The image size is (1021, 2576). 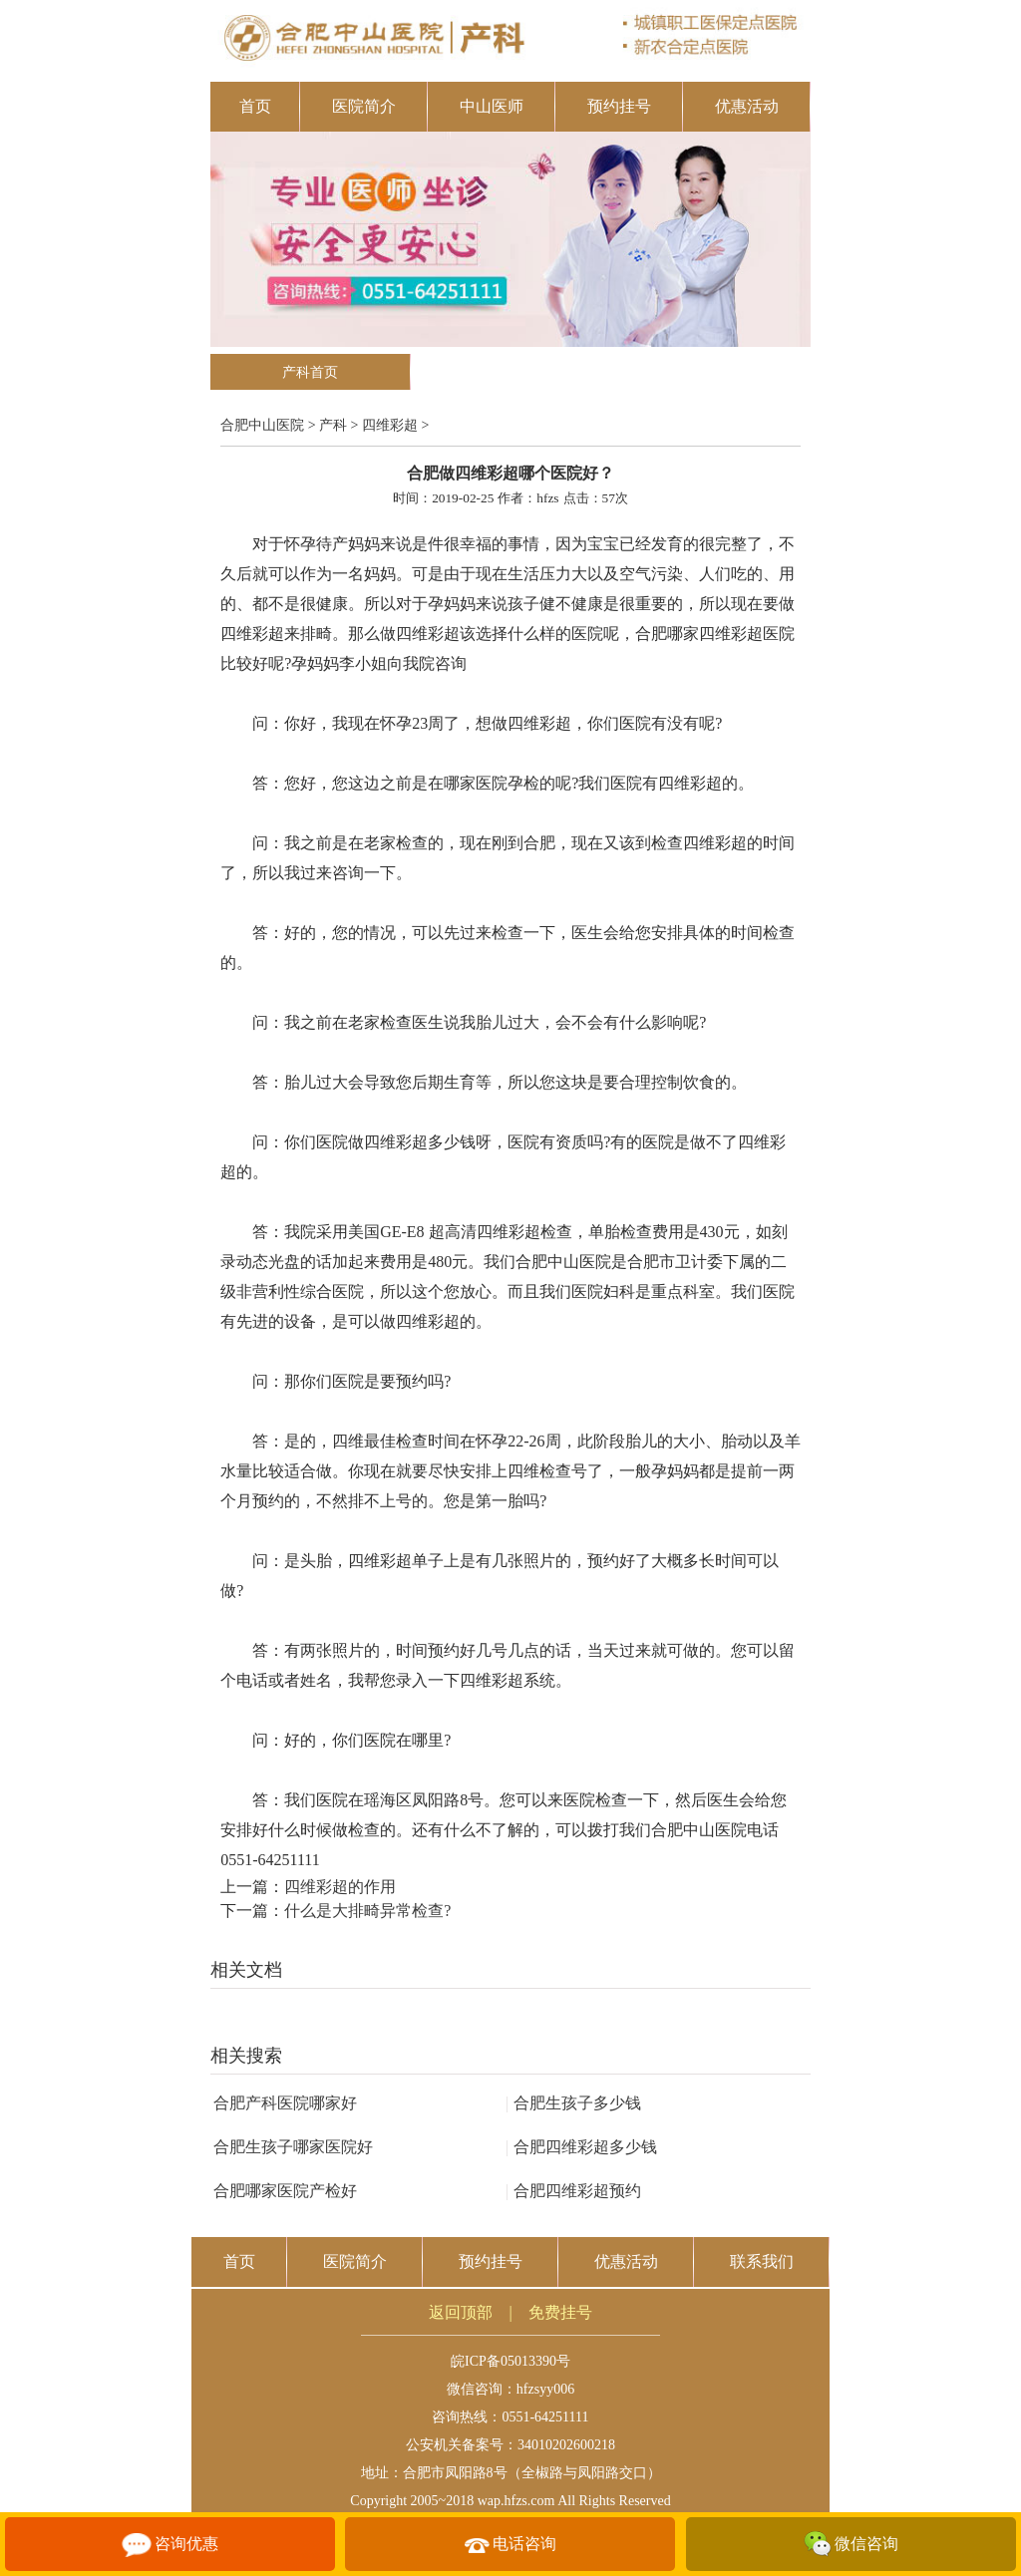 I want to click on 预约挂号, so click(x=619, y=106).